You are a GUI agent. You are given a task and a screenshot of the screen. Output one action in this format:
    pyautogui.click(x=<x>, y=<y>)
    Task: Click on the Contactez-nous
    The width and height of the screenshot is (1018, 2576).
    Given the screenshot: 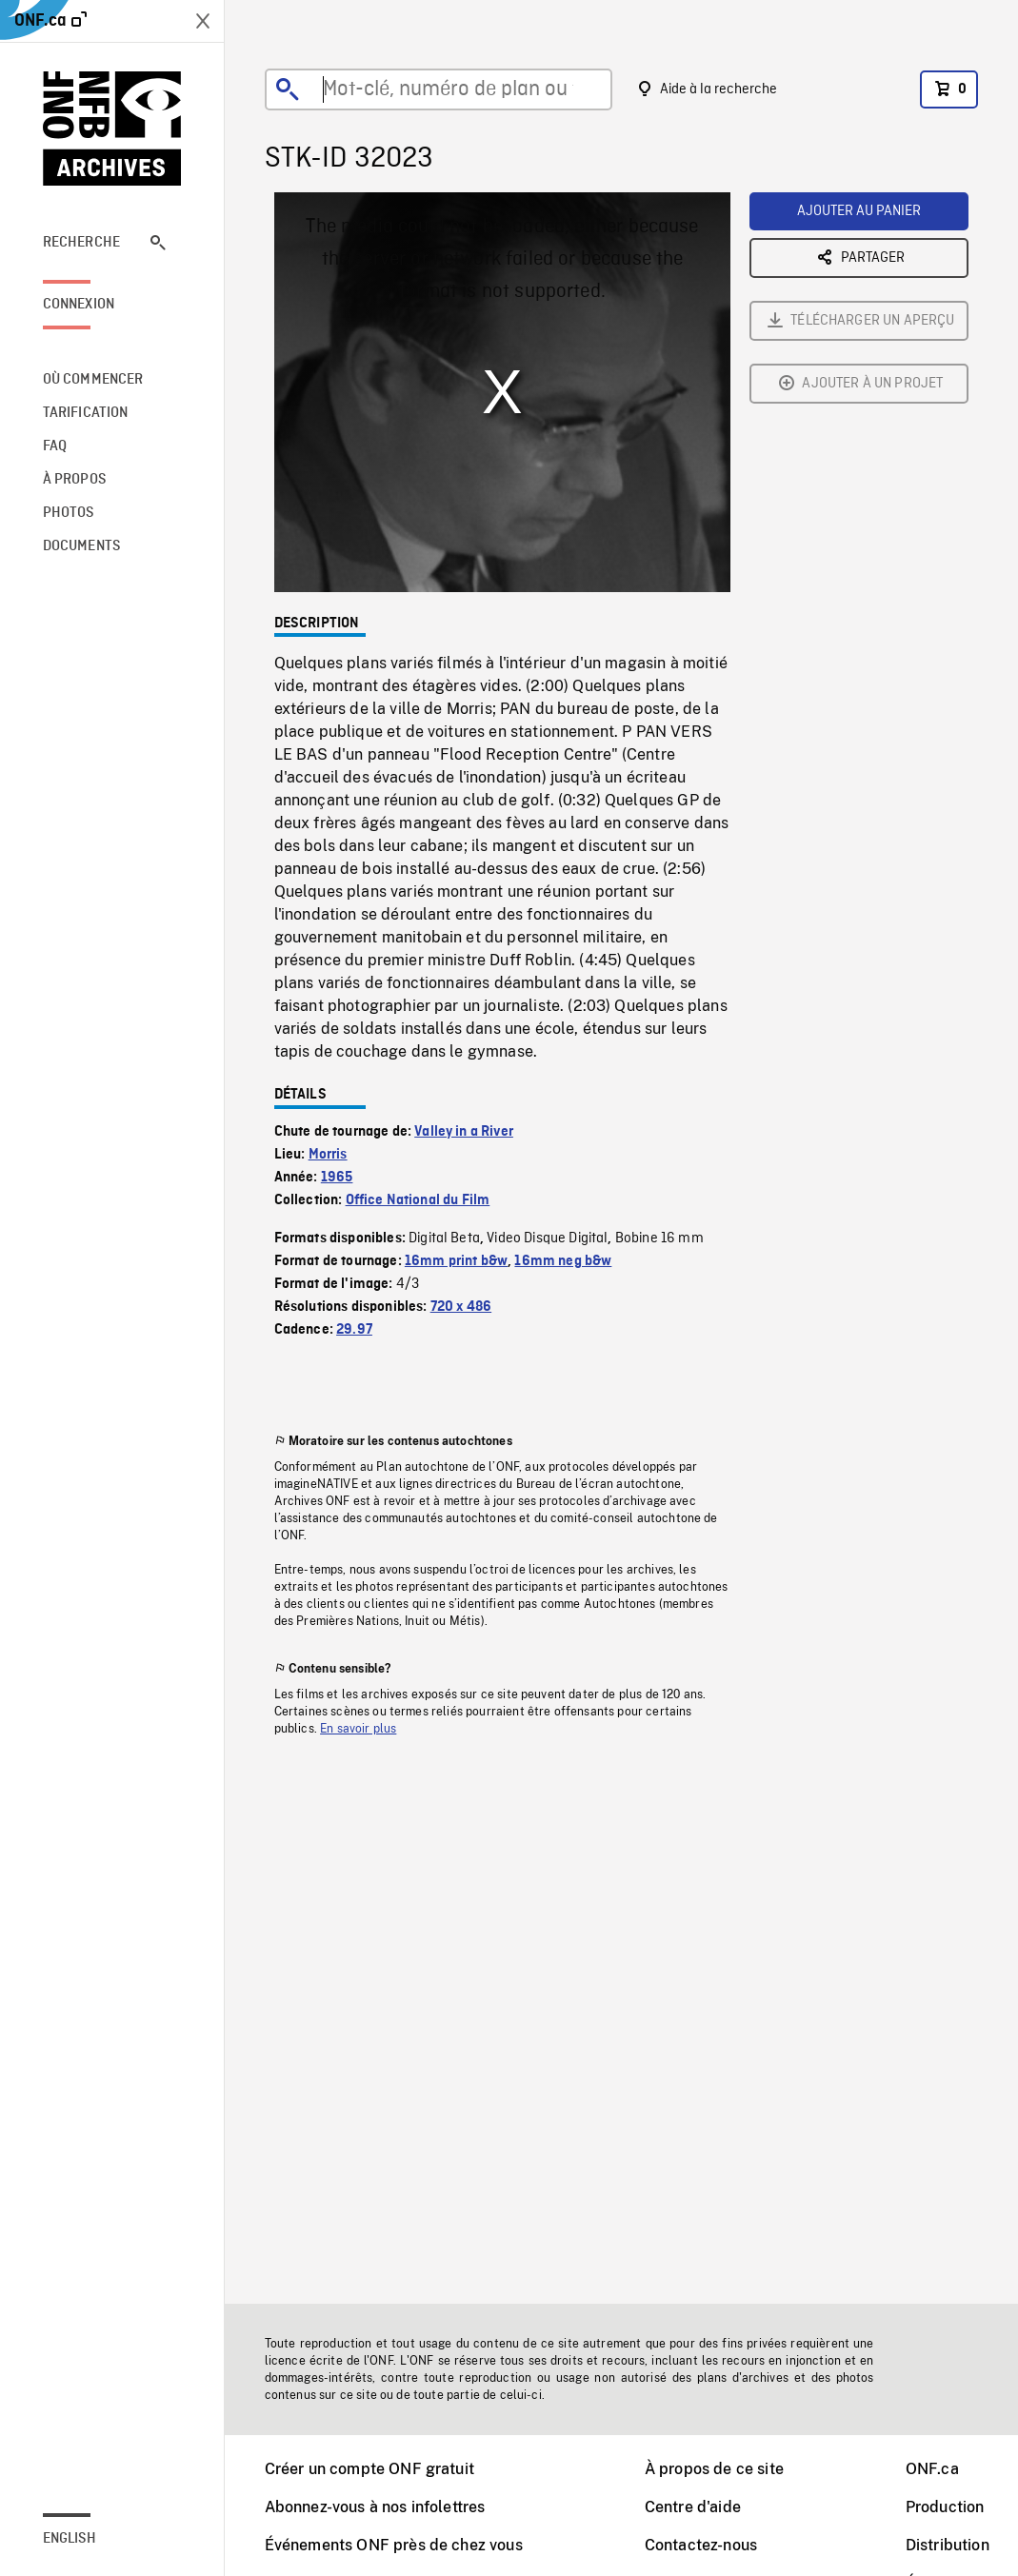 What is the action you would take?
    pyautogui.click(x=701, y=2545)
    